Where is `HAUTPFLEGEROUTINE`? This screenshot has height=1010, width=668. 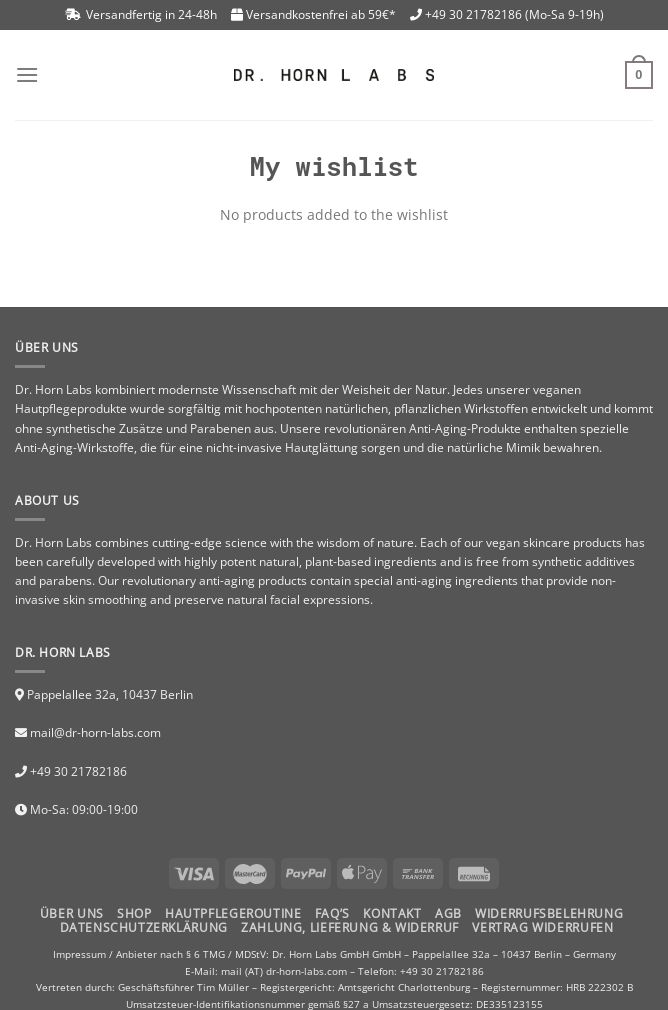
HAUTPFLEGEROUTINE is located at coordinates (233, 913).